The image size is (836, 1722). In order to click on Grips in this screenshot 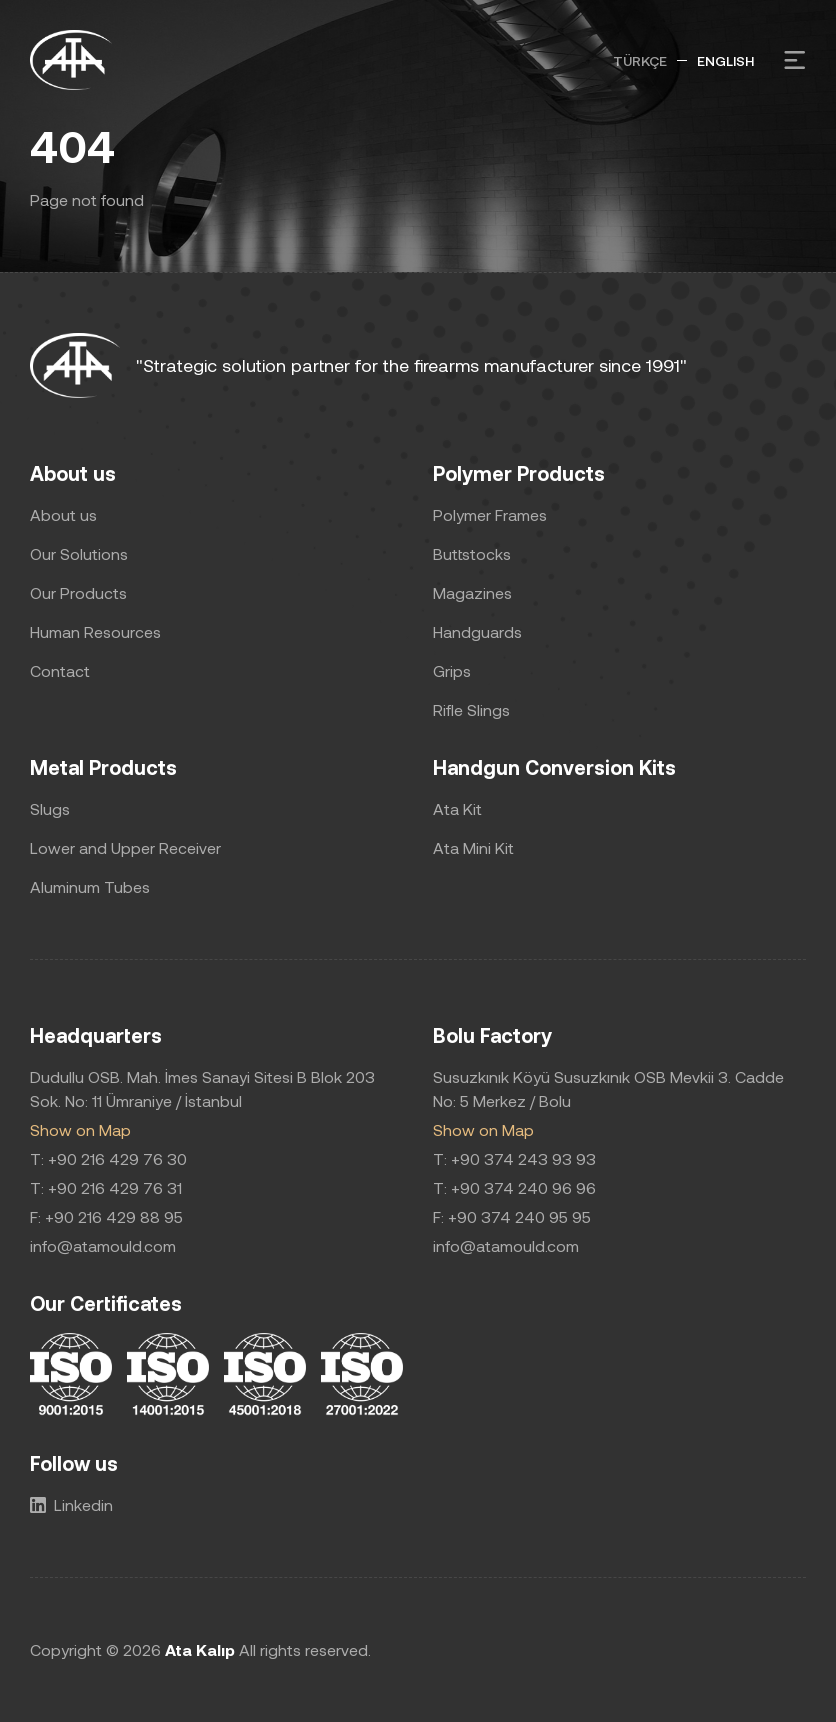, I will do `click(452, 670)`.